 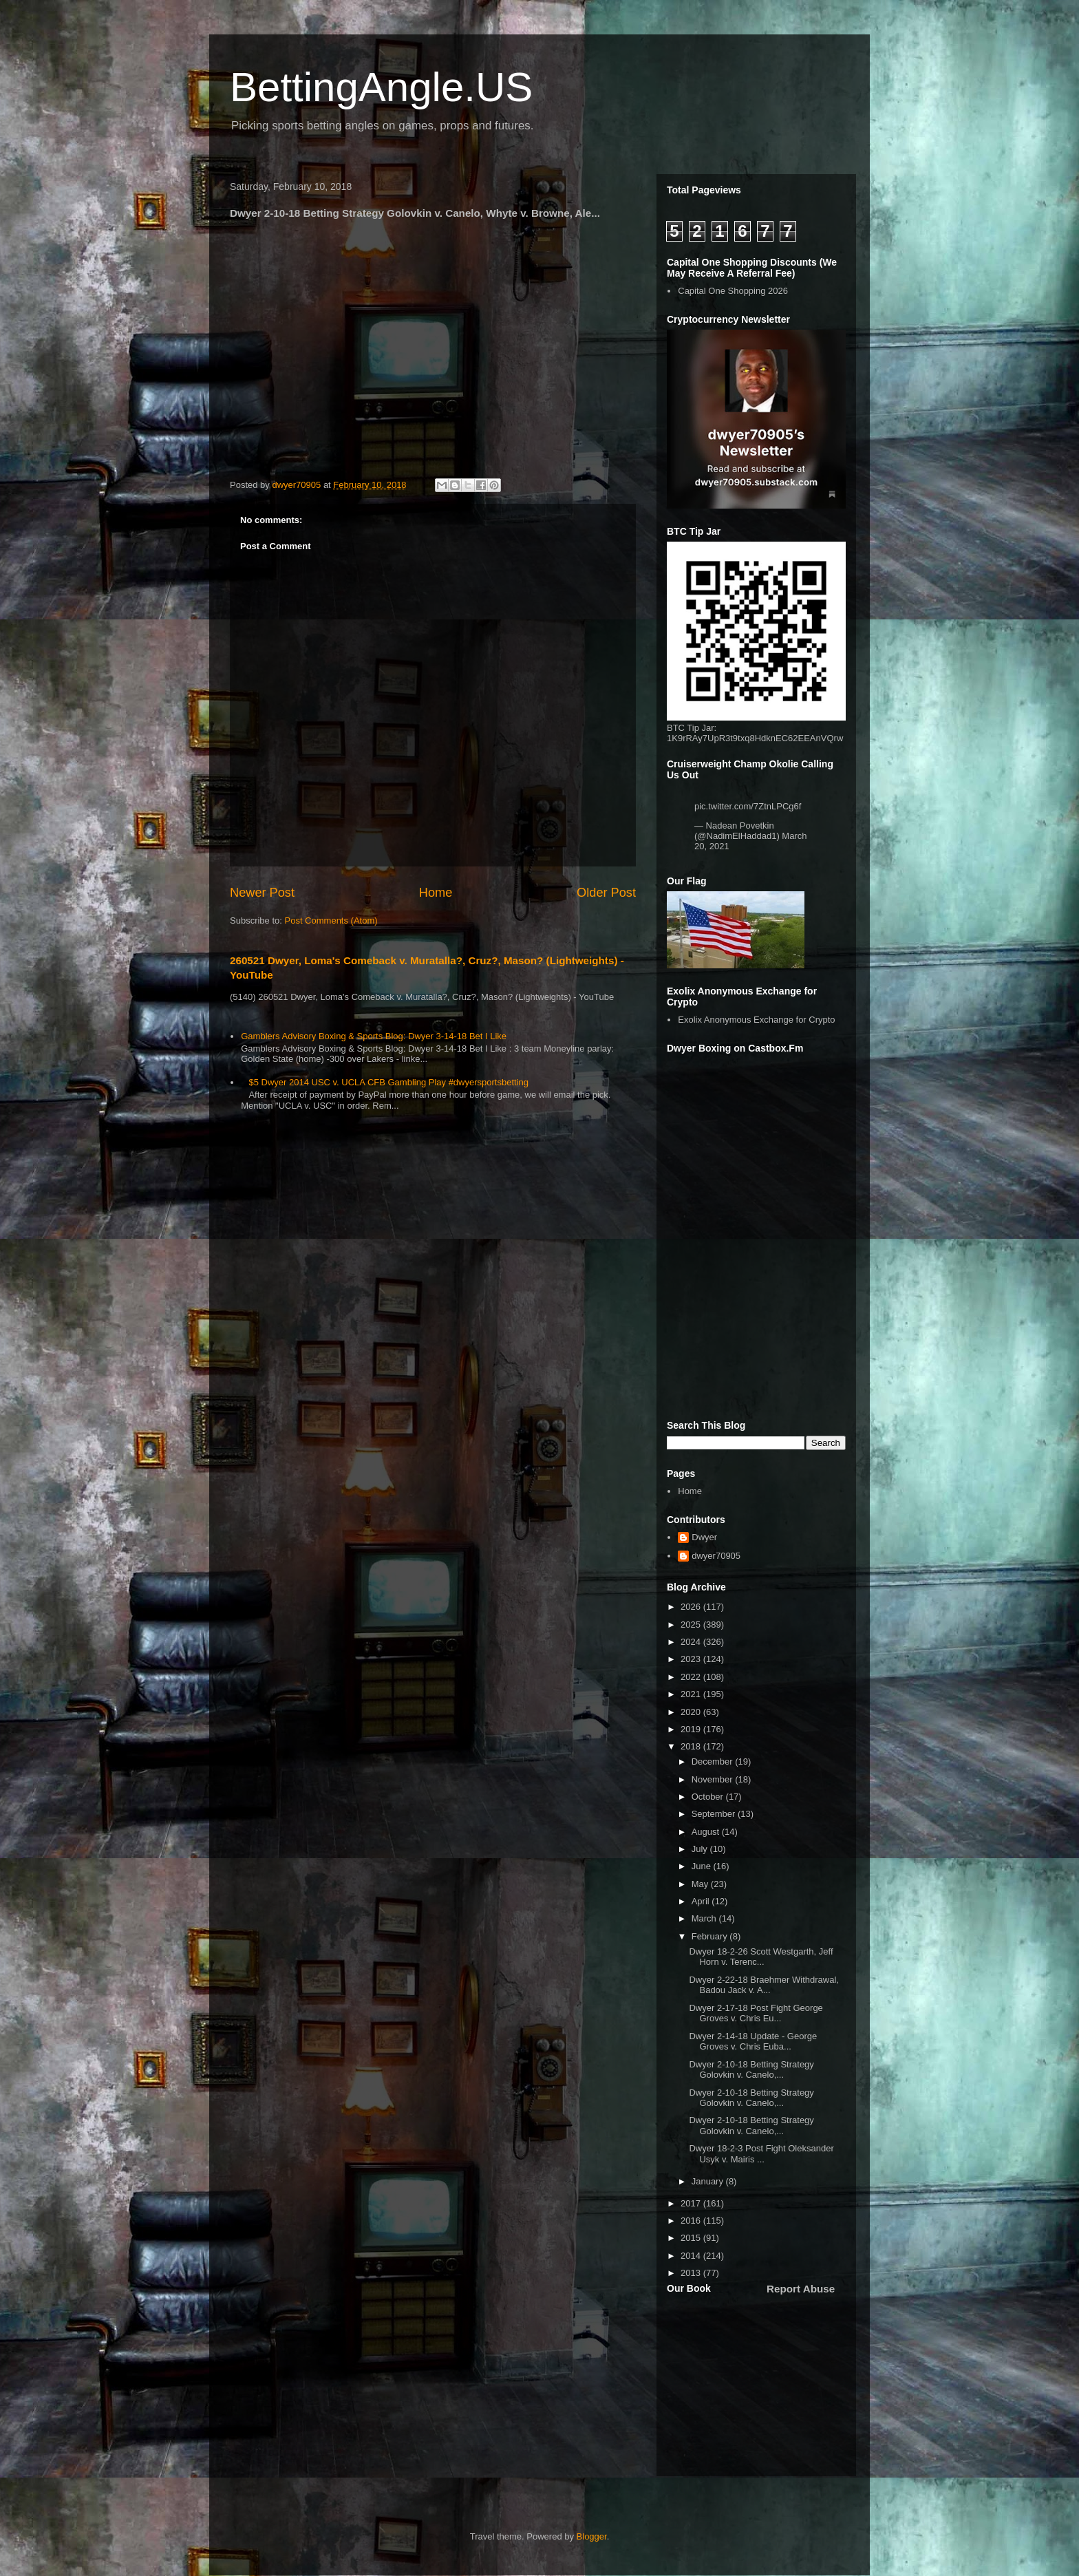 What do you see at coordinates (716, 1556) in the screenshot?
I see `dwyer70905` at bounding box center [716, 1556].